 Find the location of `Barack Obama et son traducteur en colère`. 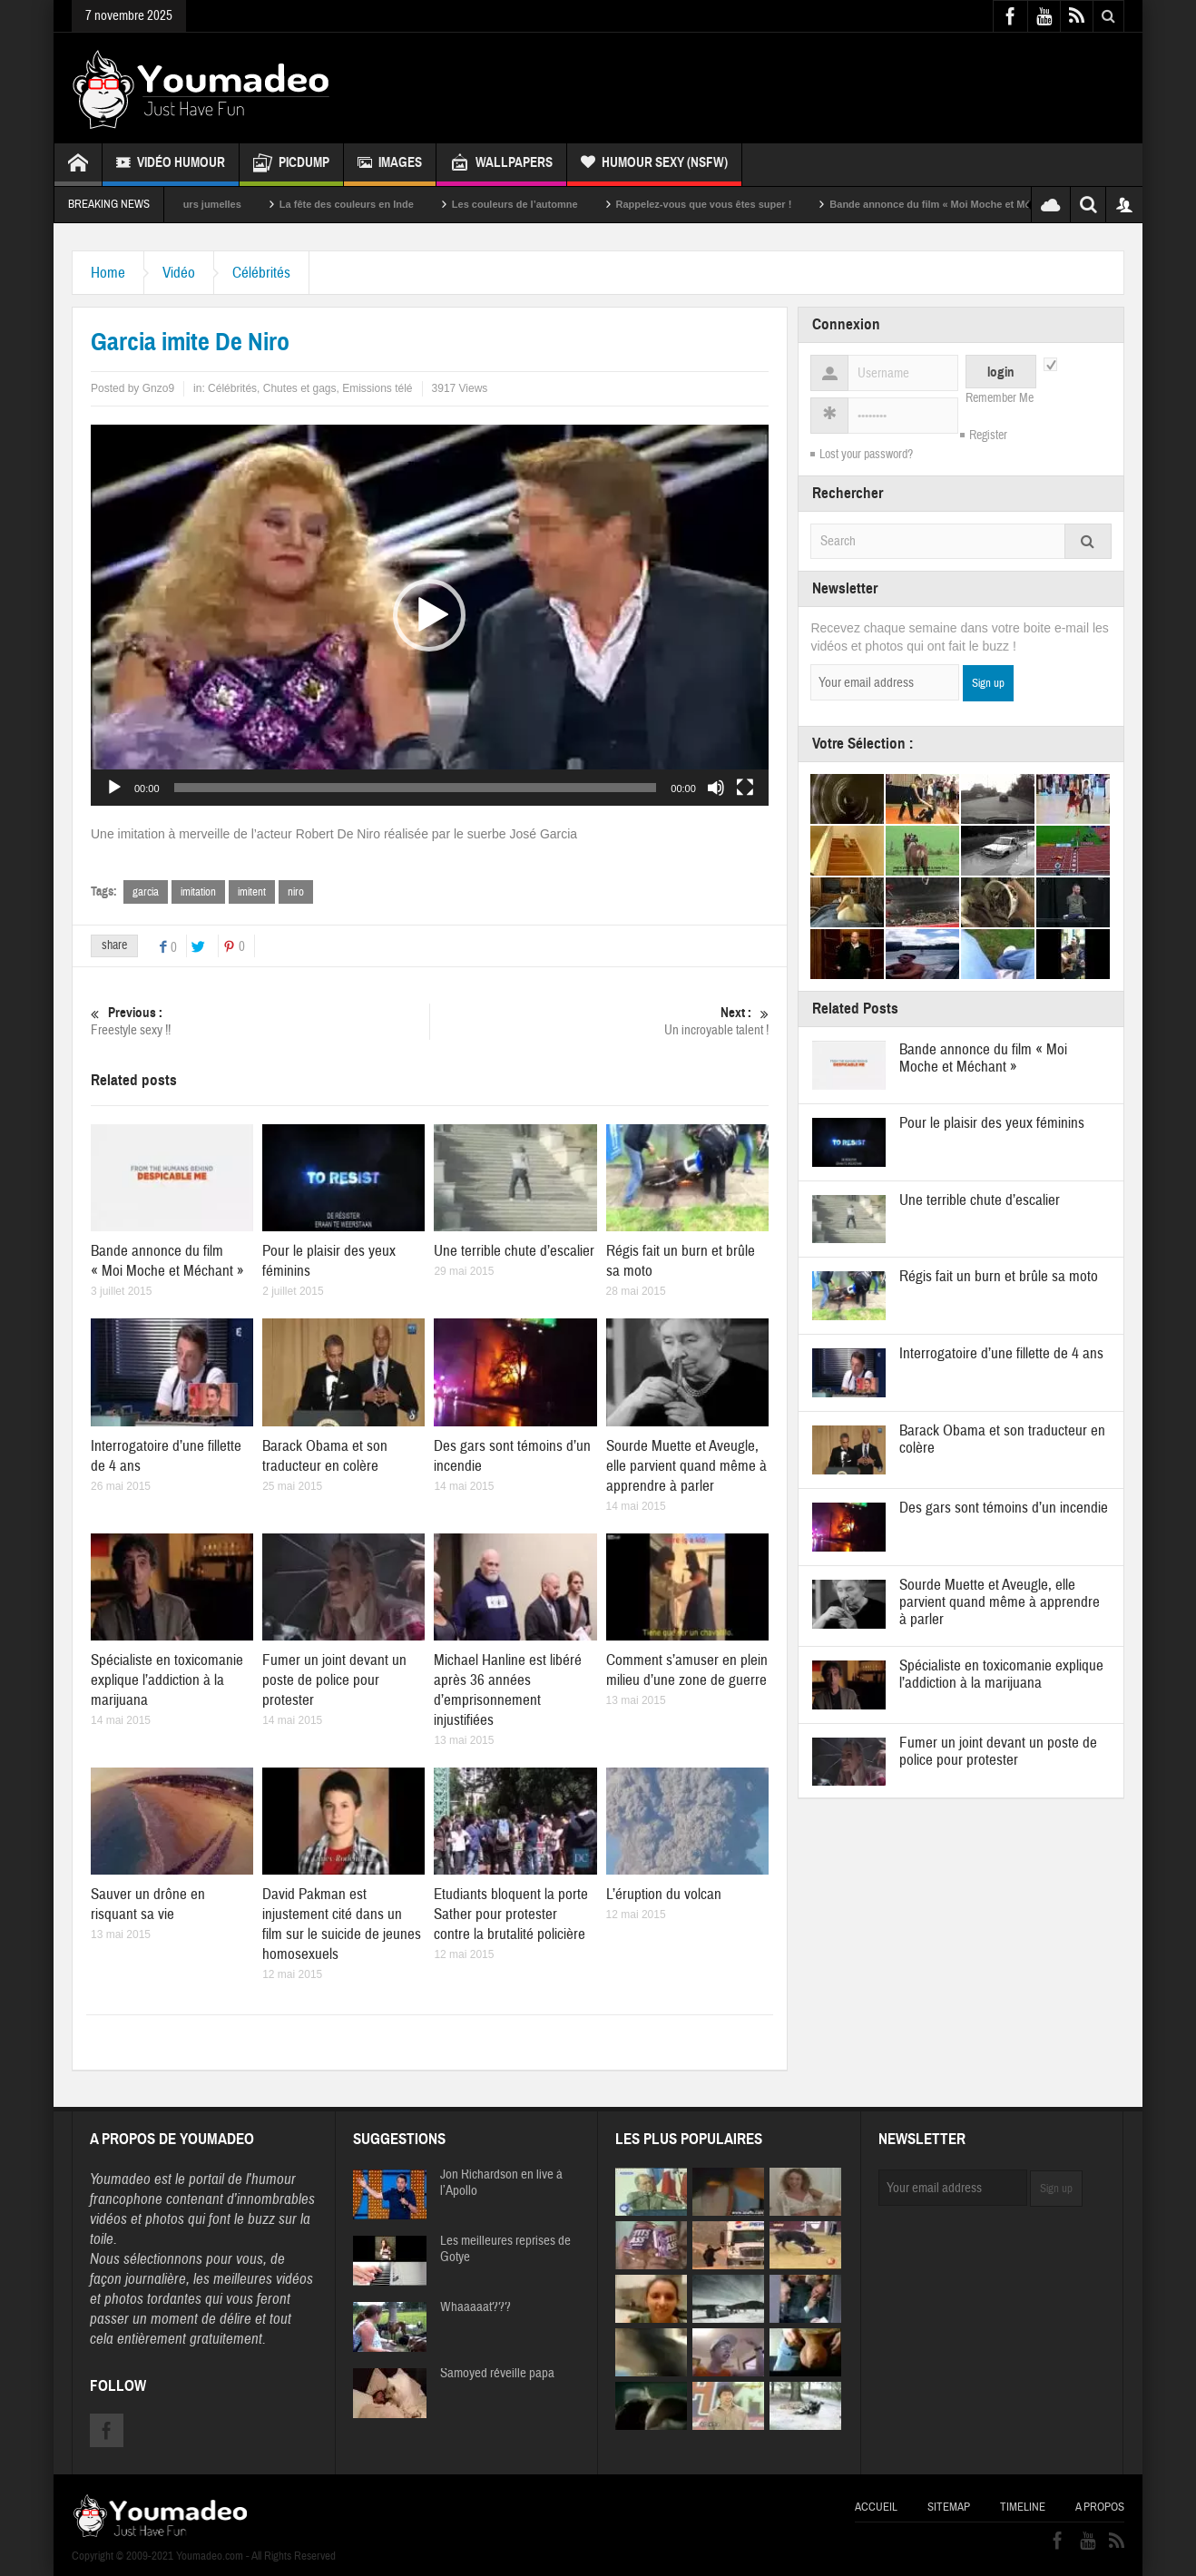

Barack Obama et son traducteur en colère is located at coordinates (324, 1455).